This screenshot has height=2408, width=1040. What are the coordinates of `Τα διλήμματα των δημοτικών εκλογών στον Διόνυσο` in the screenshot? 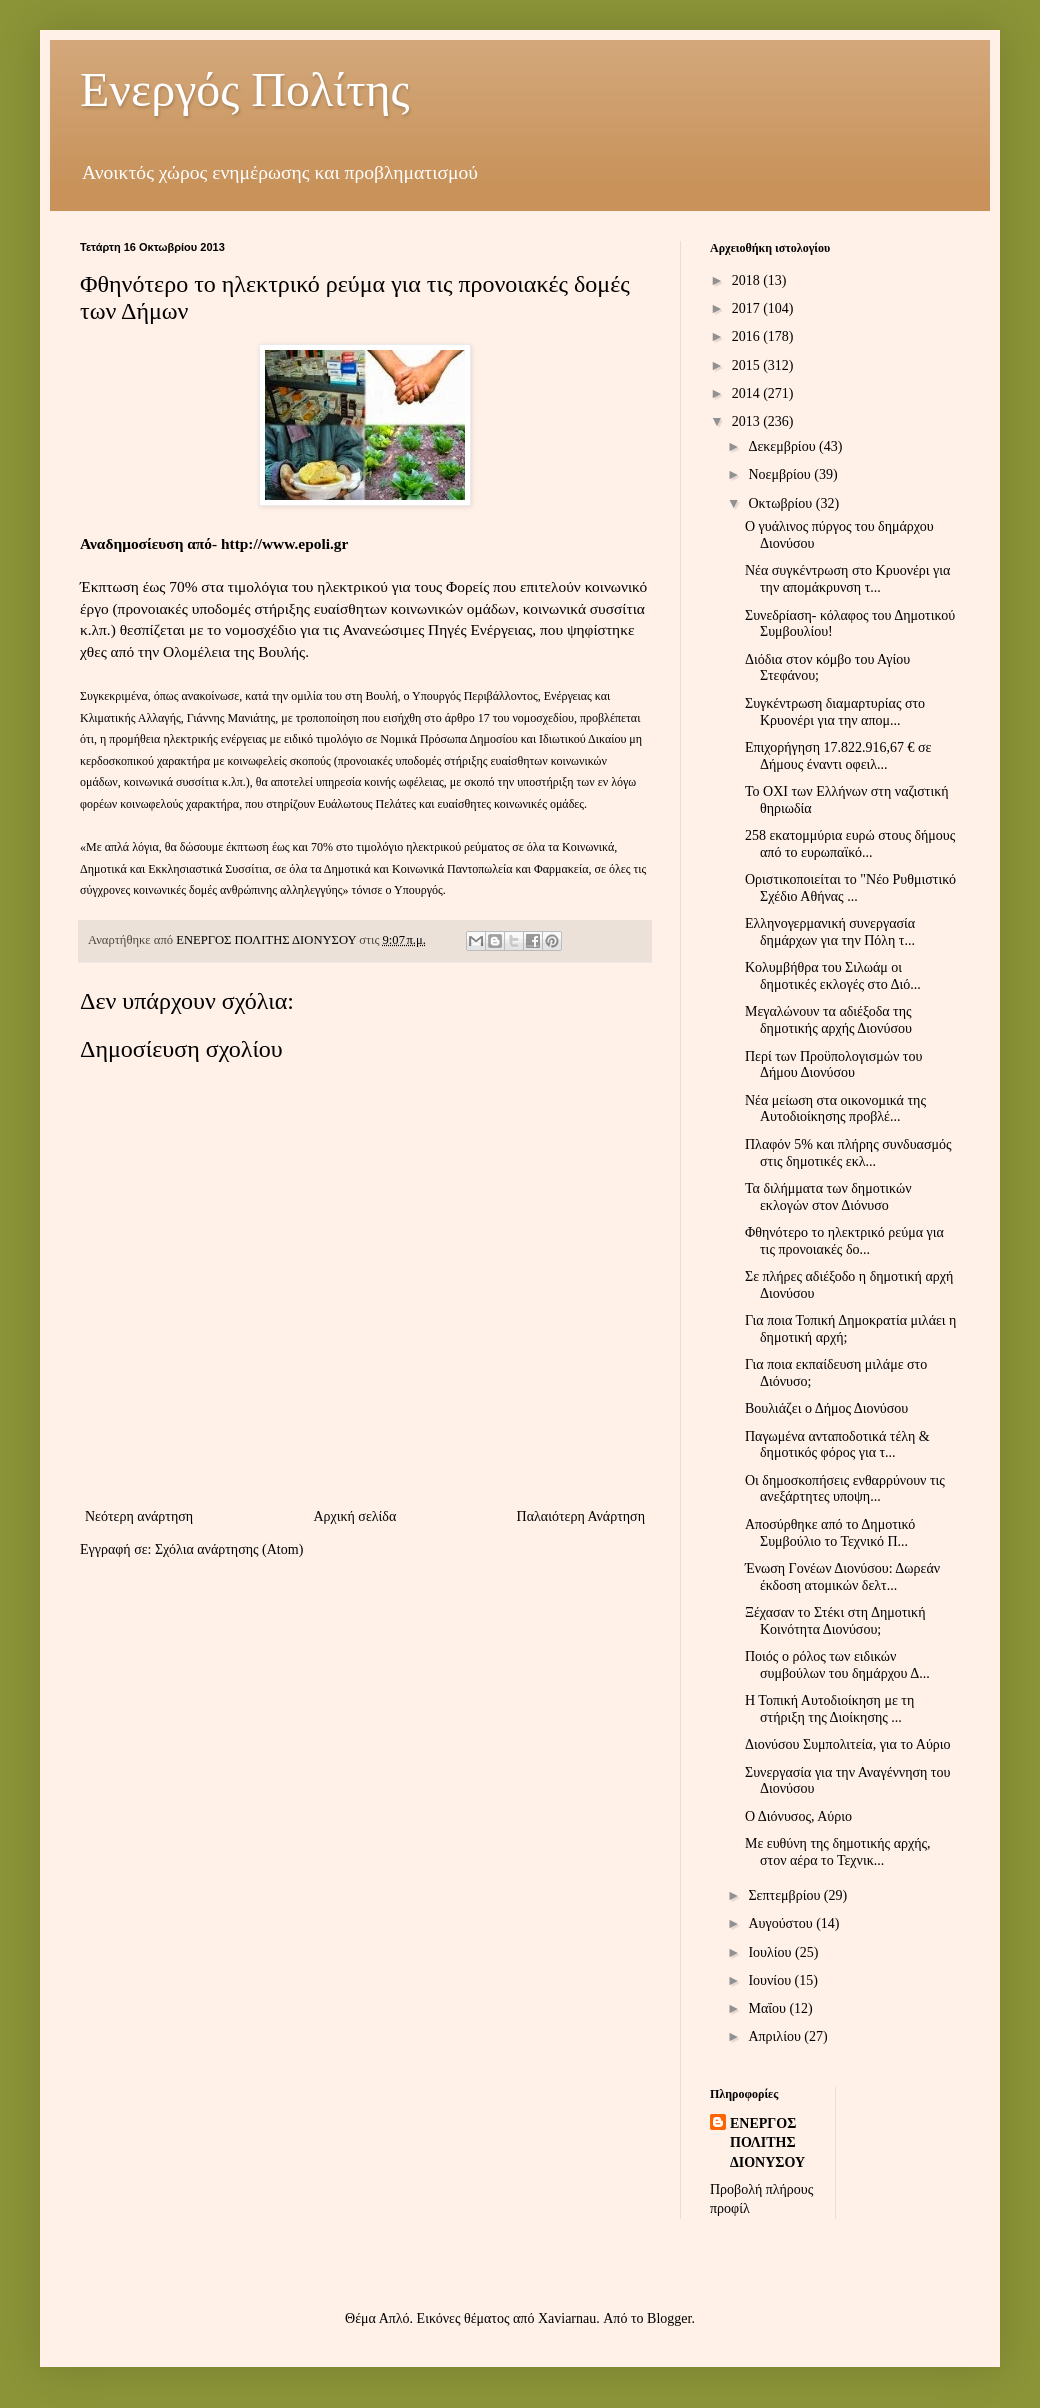 It's located at (828, 1197).